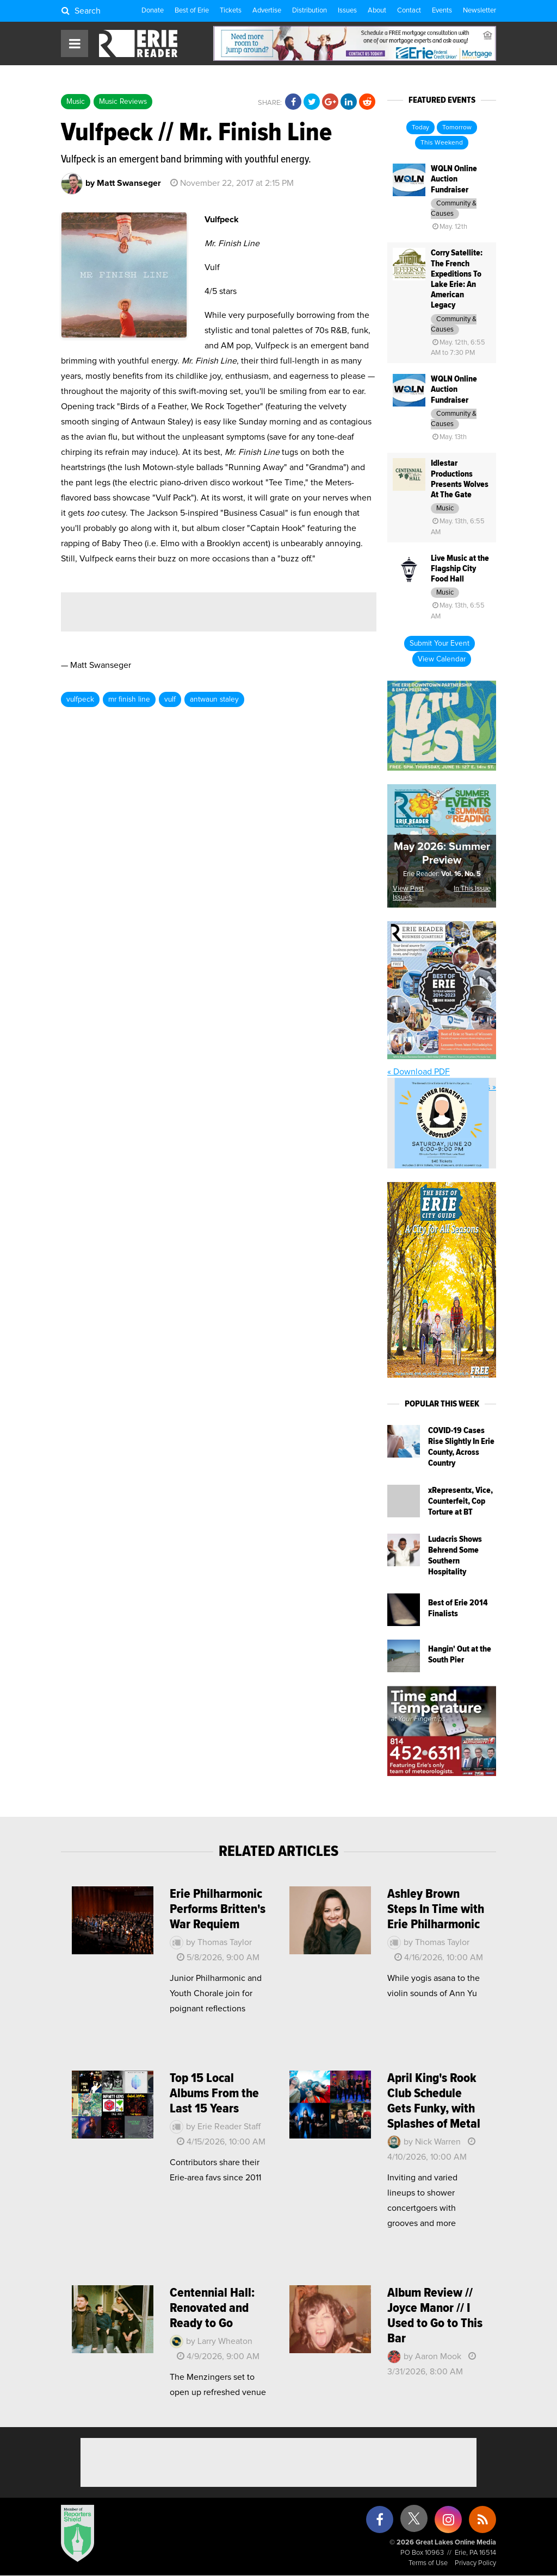 The height and width of the screenshot is (2576, 557). What do you see at coordinates (129, 699) in the screenshot?
I see `mr finish line` at bounding box center [129, 699].